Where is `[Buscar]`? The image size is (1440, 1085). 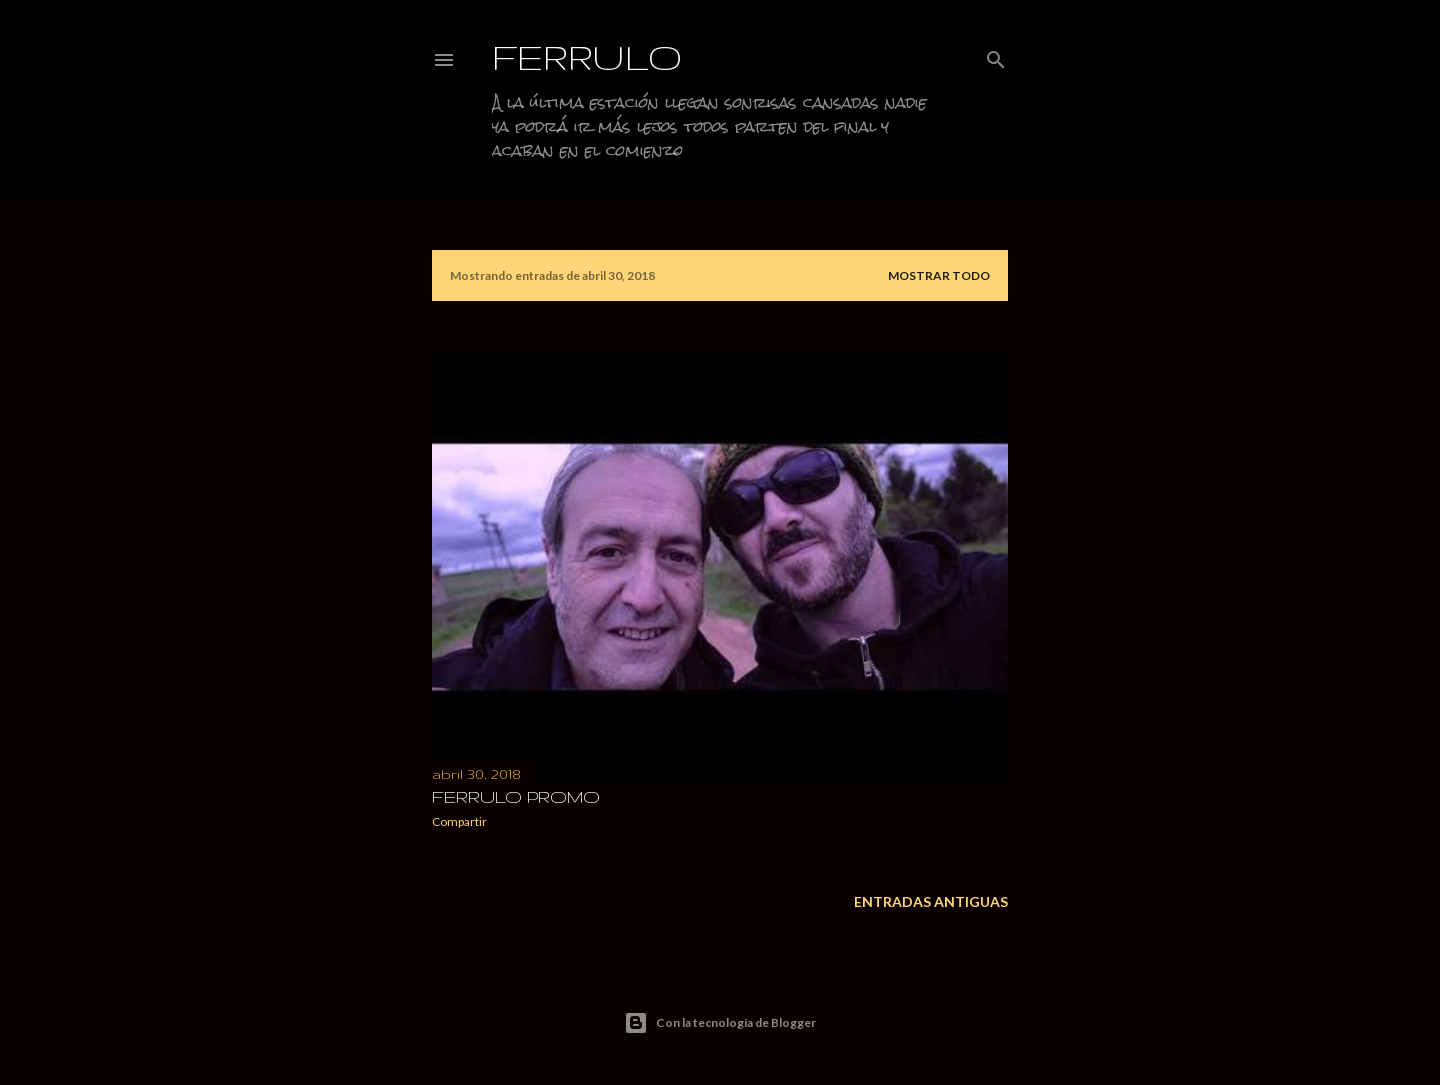 [Buscar] is located at coordinates (996, 55).